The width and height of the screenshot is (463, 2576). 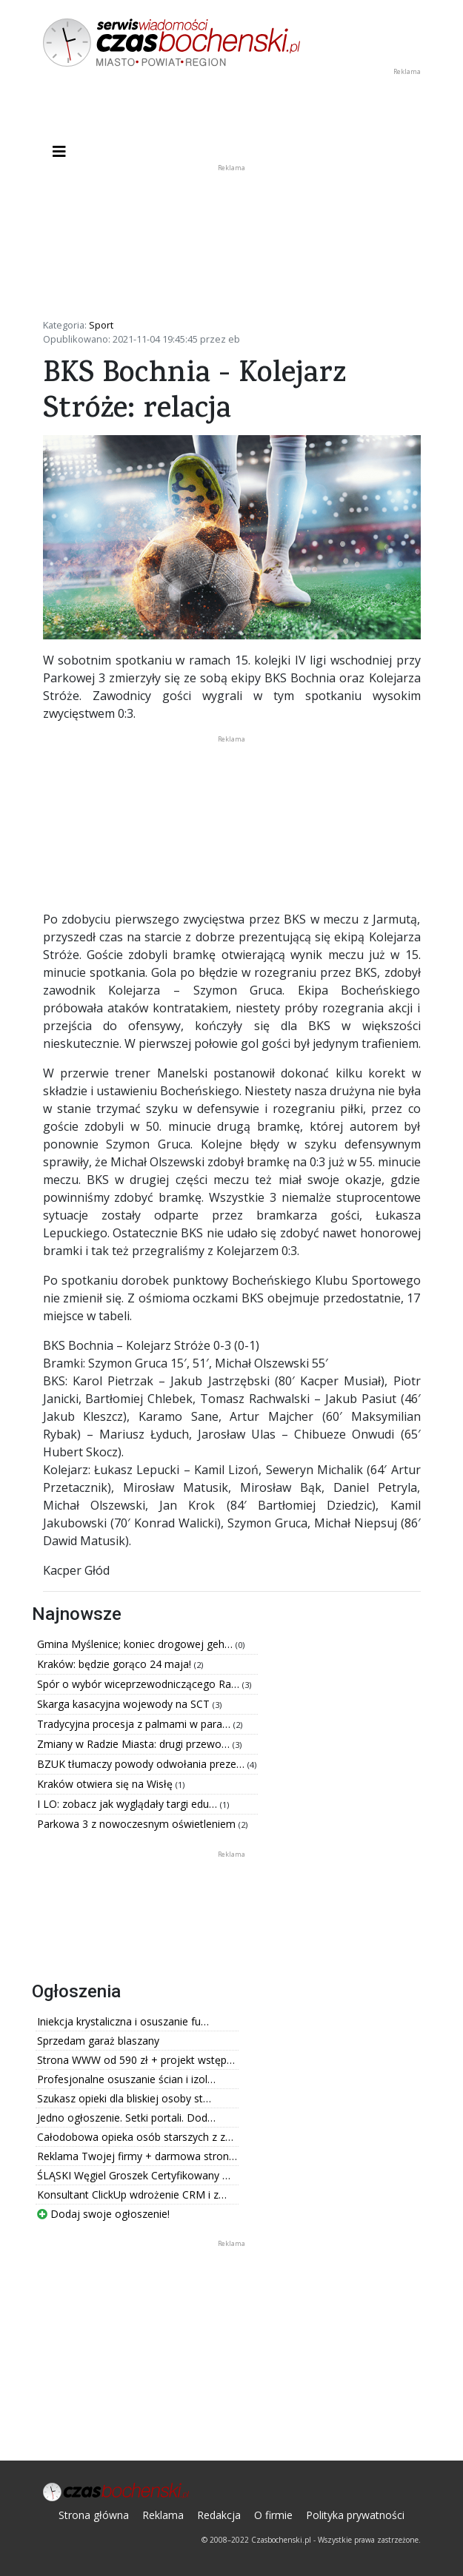 I want to click on Kraków otwiera się na Wisłę, so click(x=106, y=1784).